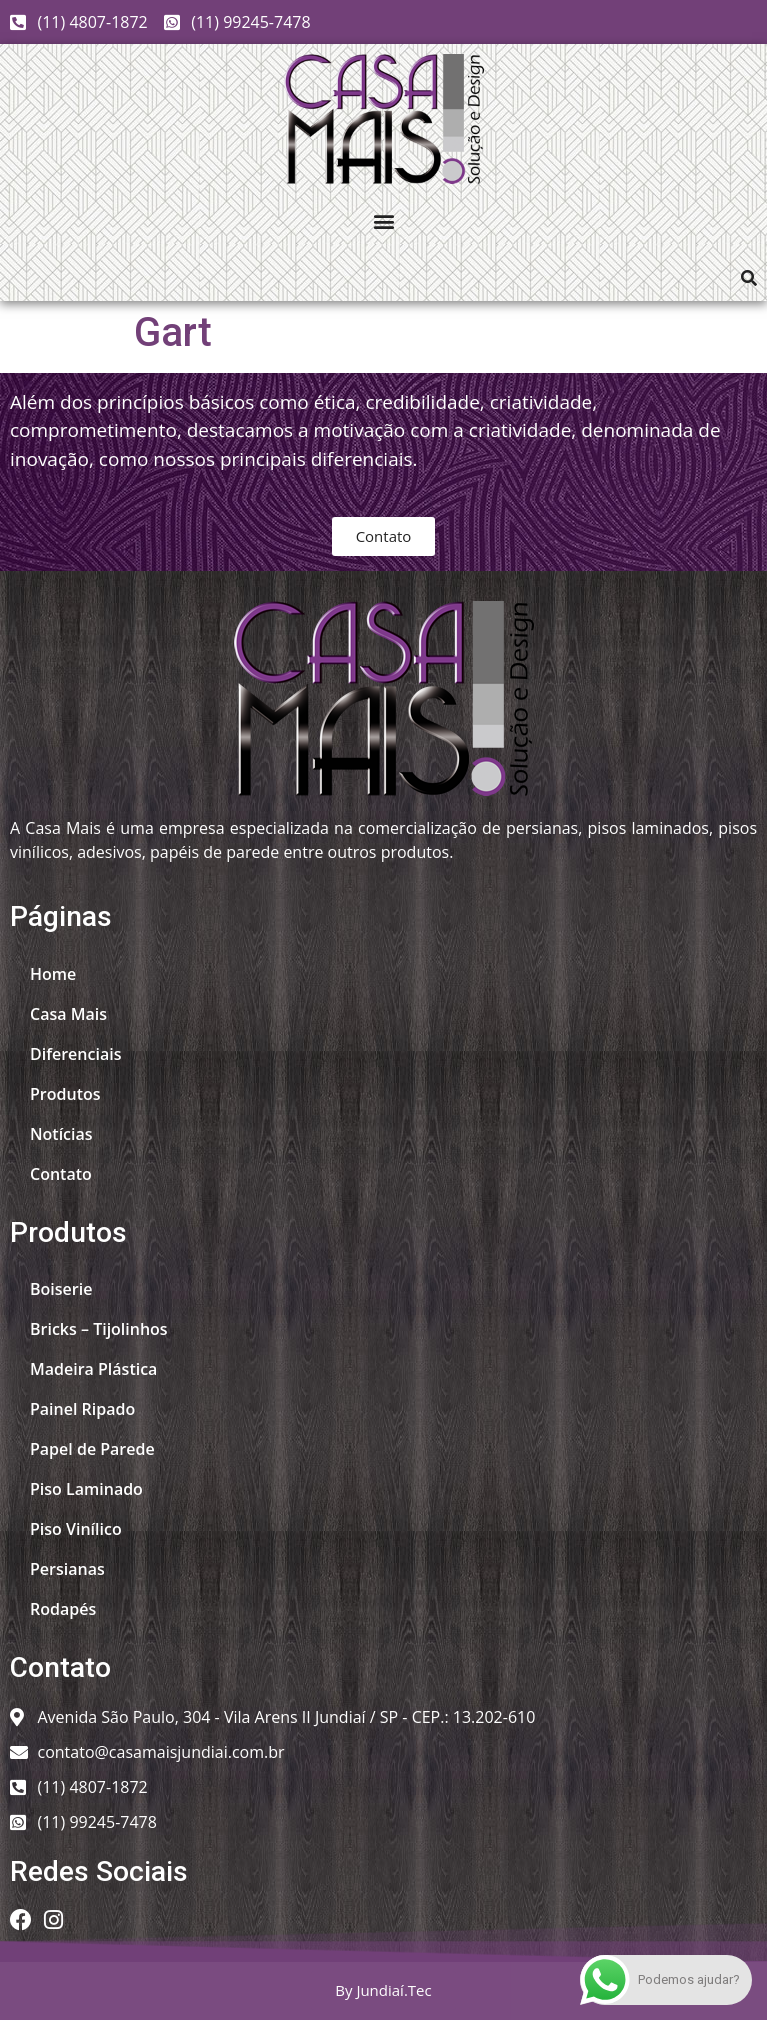  Describe the element at coordinates (82, 1409) in the screenshot. I see `Painel Ripado` at that location.